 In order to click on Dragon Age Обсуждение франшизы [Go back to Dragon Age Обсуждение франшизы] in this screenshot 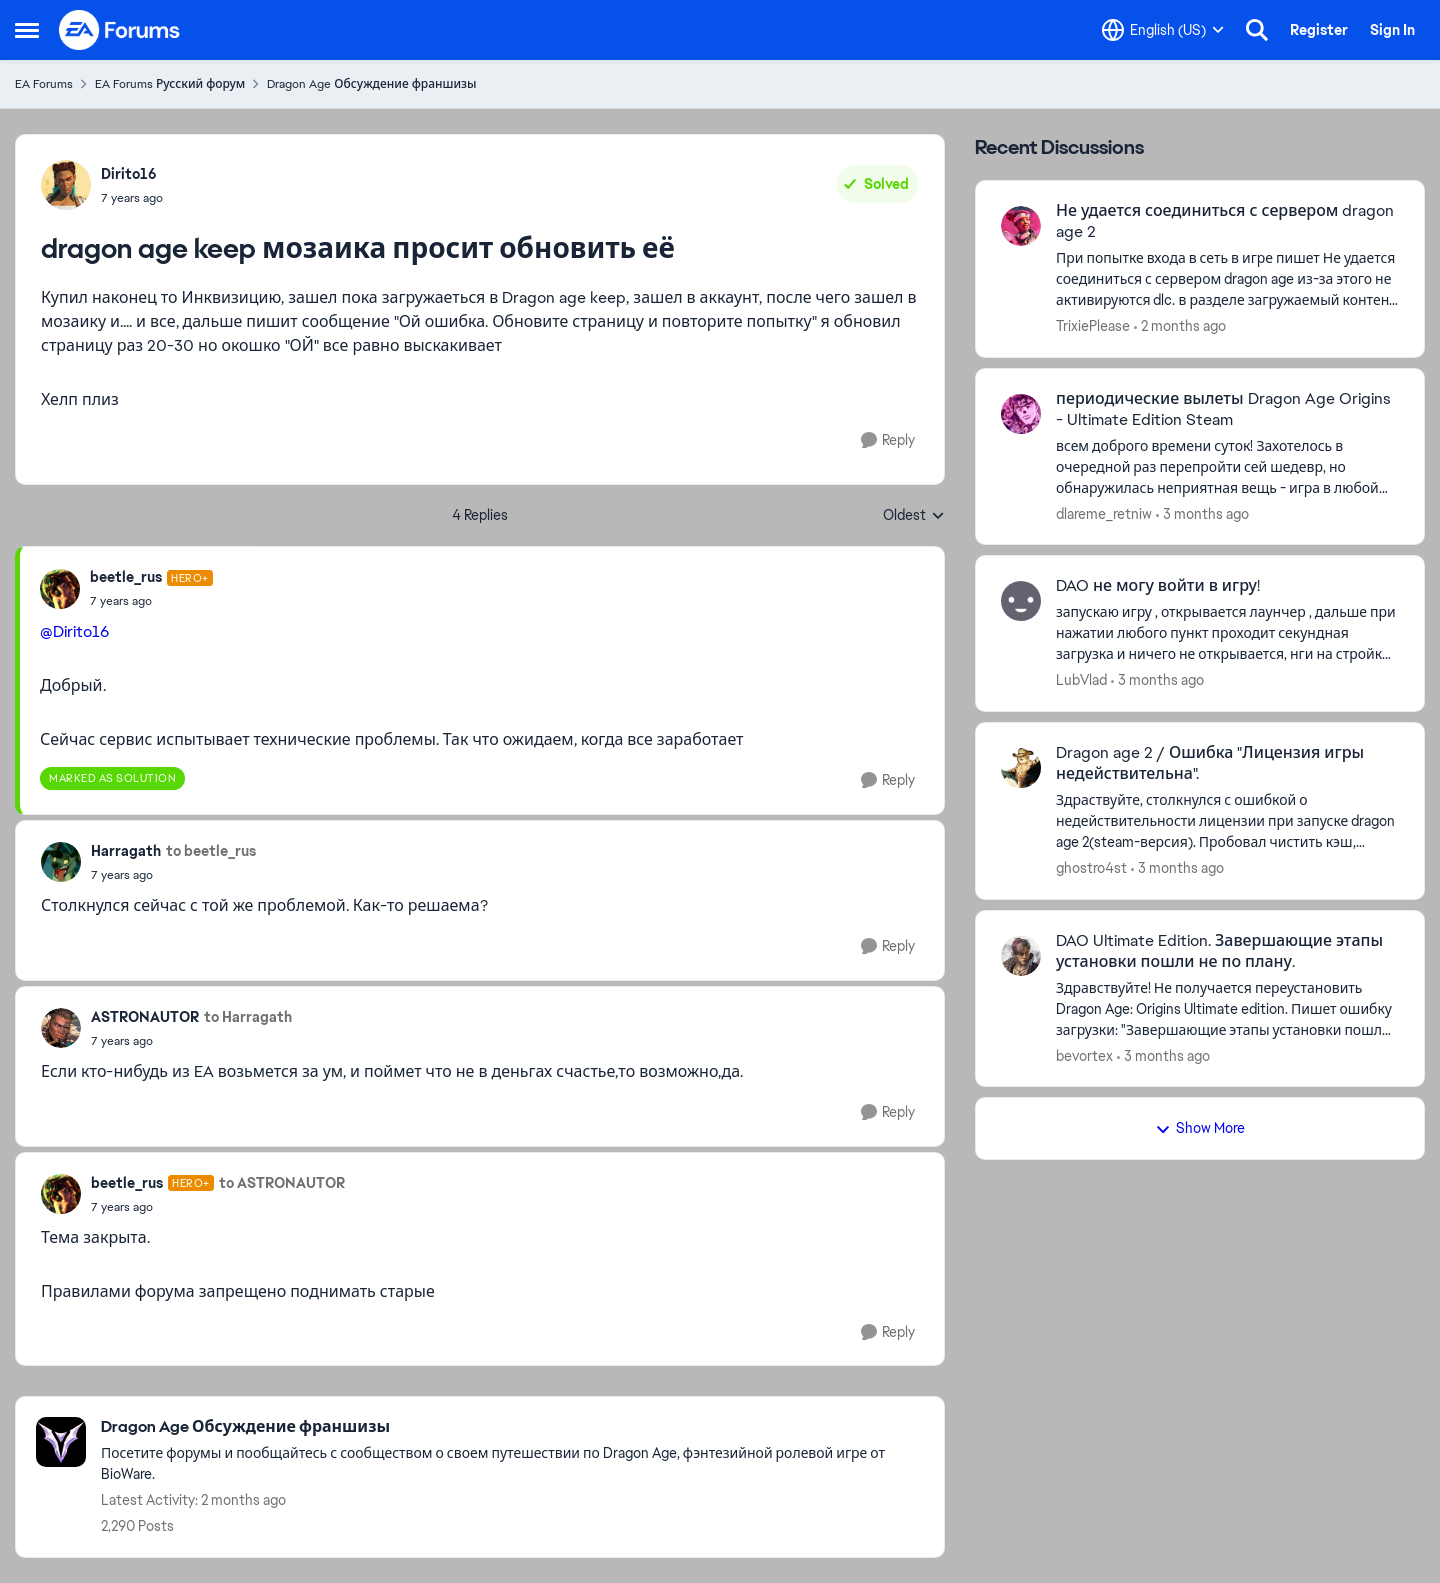, I will do `click(371, 84)`.